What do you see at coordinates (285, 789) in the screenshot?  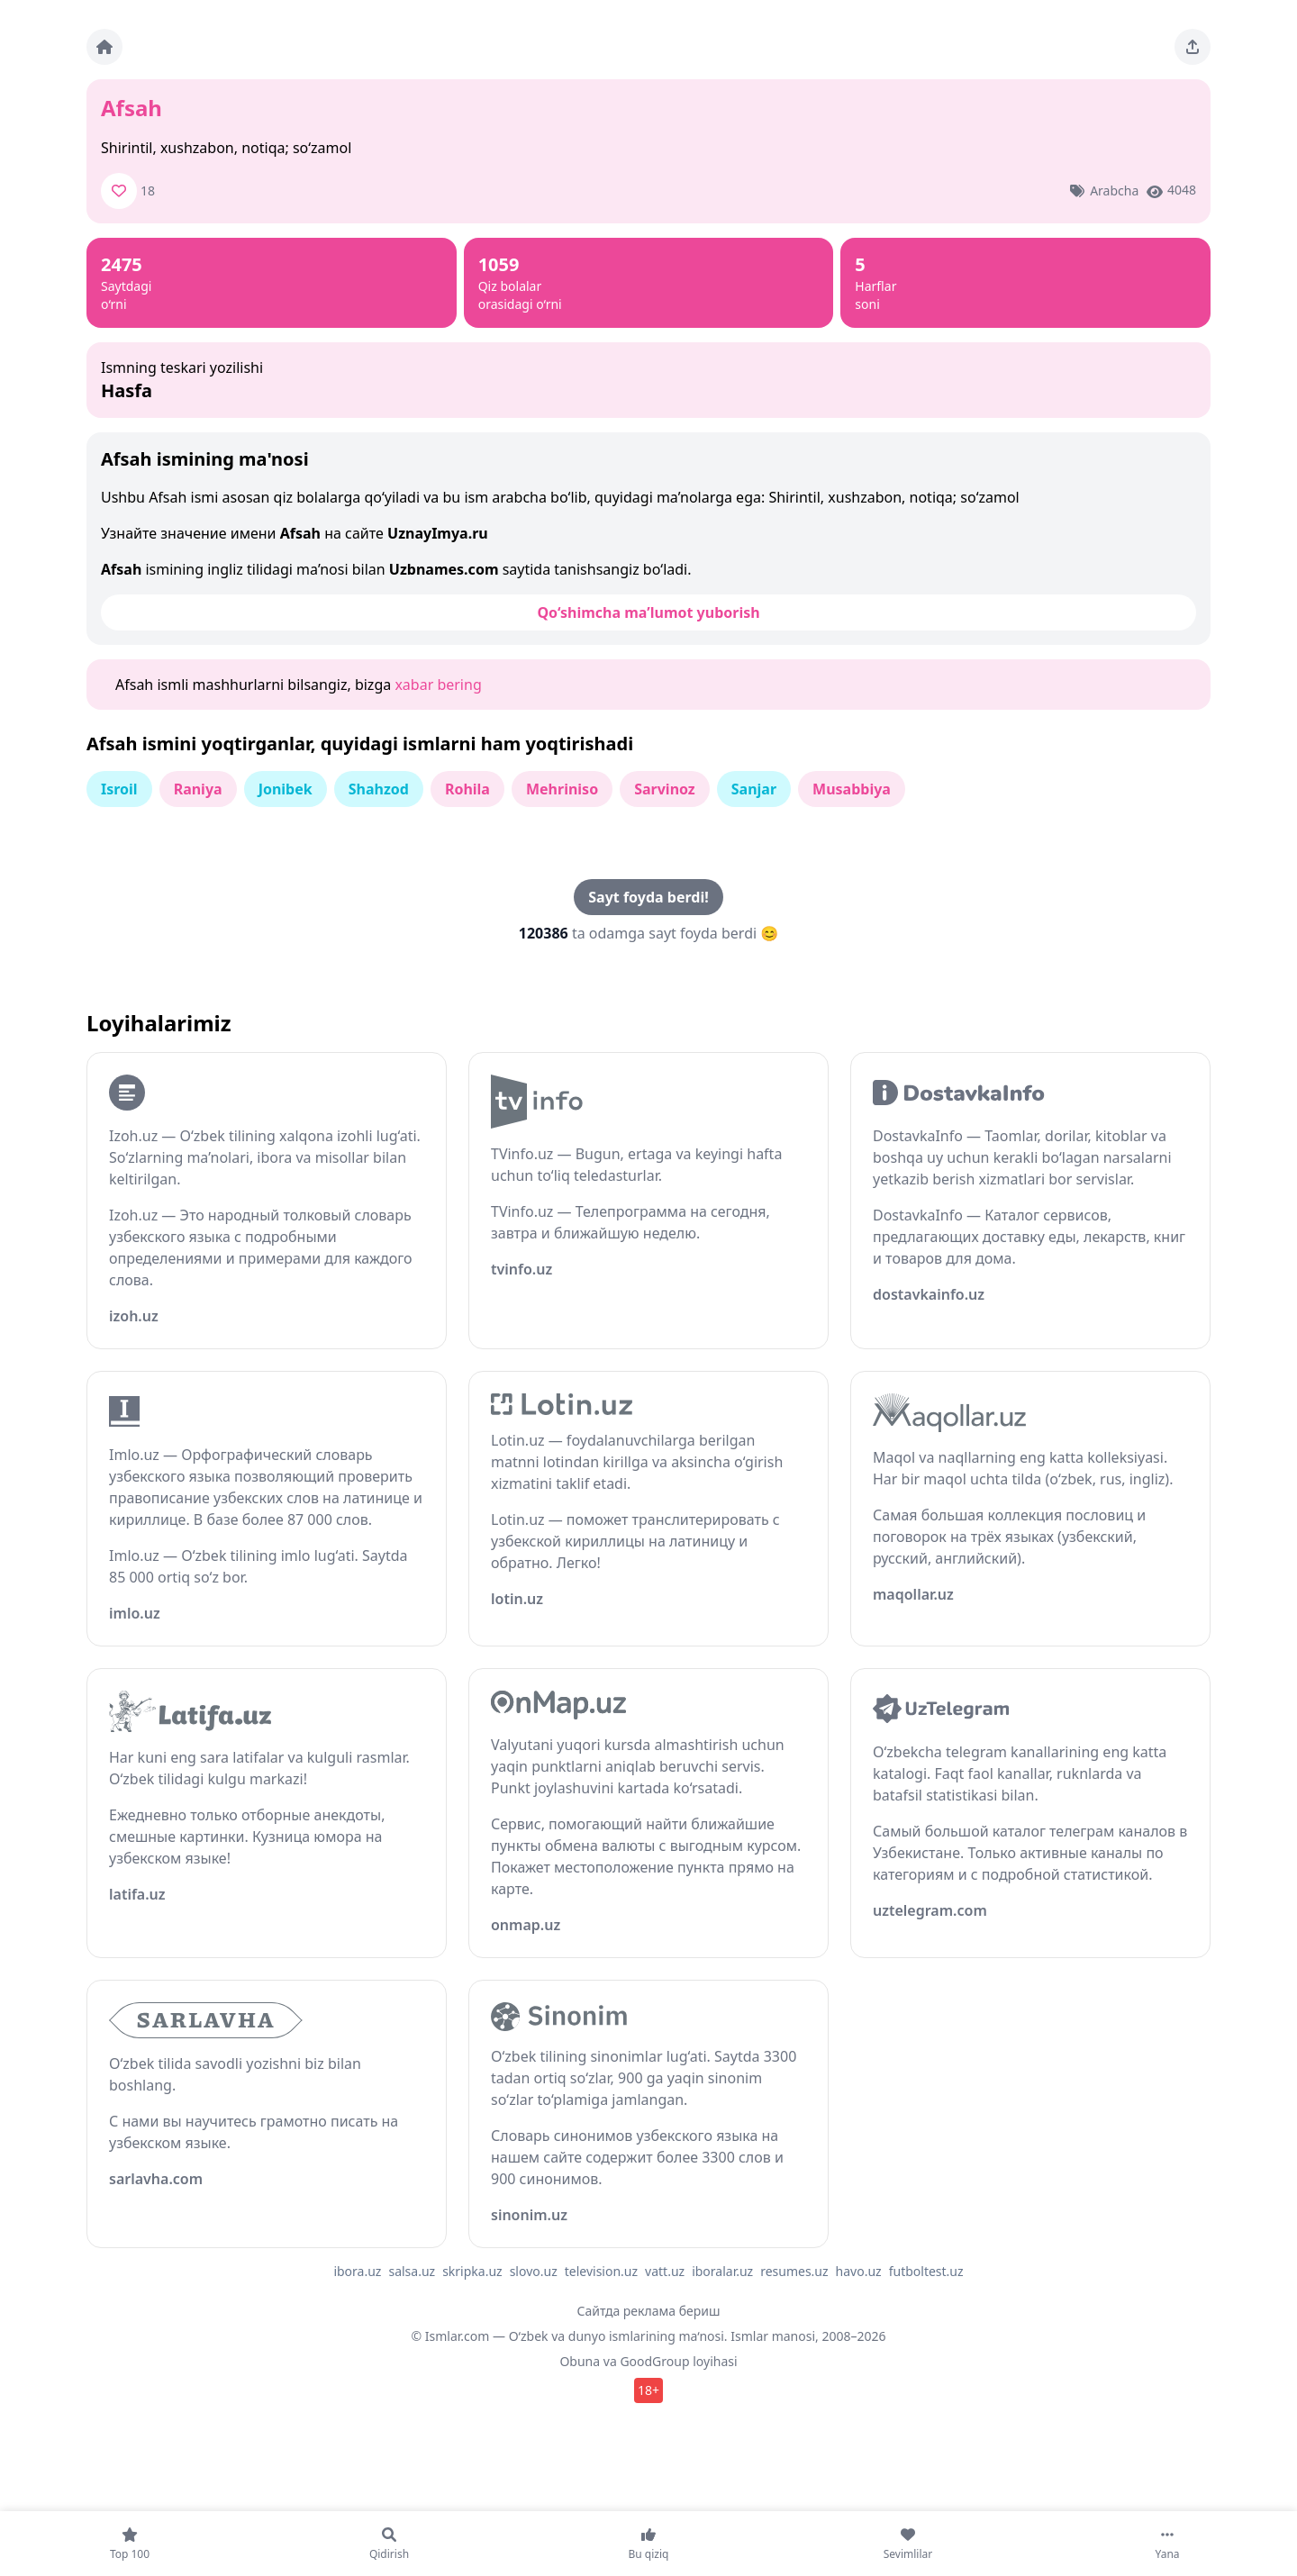 I see `Jonibek` at bounding box center [285, 789].